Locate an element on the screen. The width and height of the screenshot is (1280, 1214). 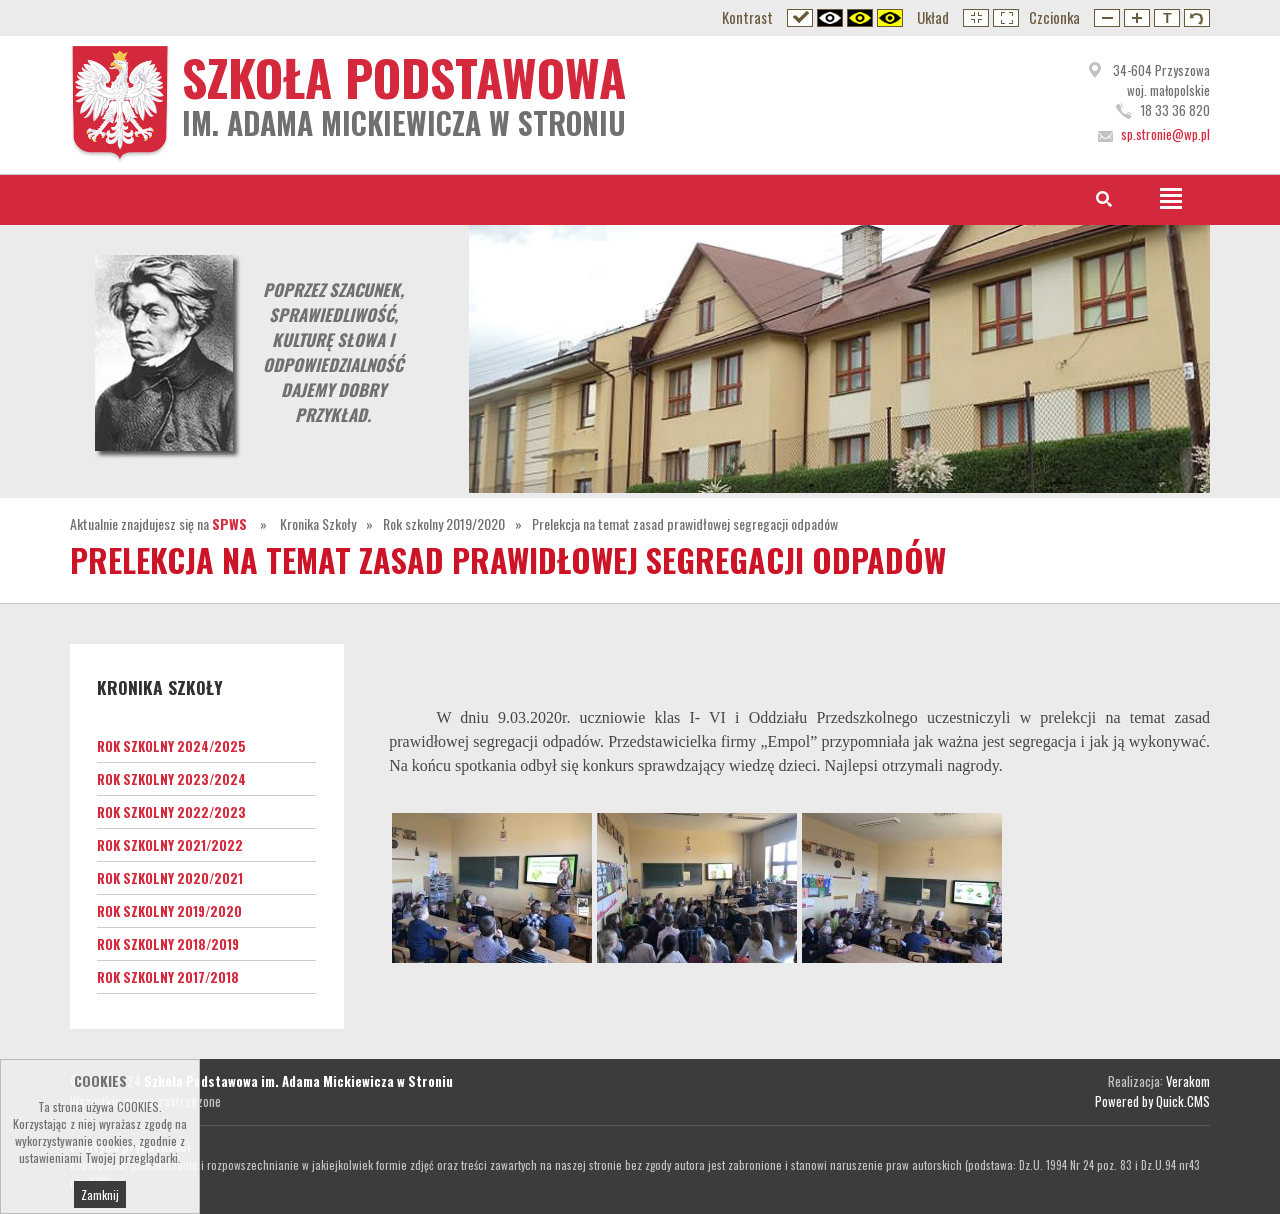
Rok szkolny 2021/2022 is located at coordinates (170, 845).